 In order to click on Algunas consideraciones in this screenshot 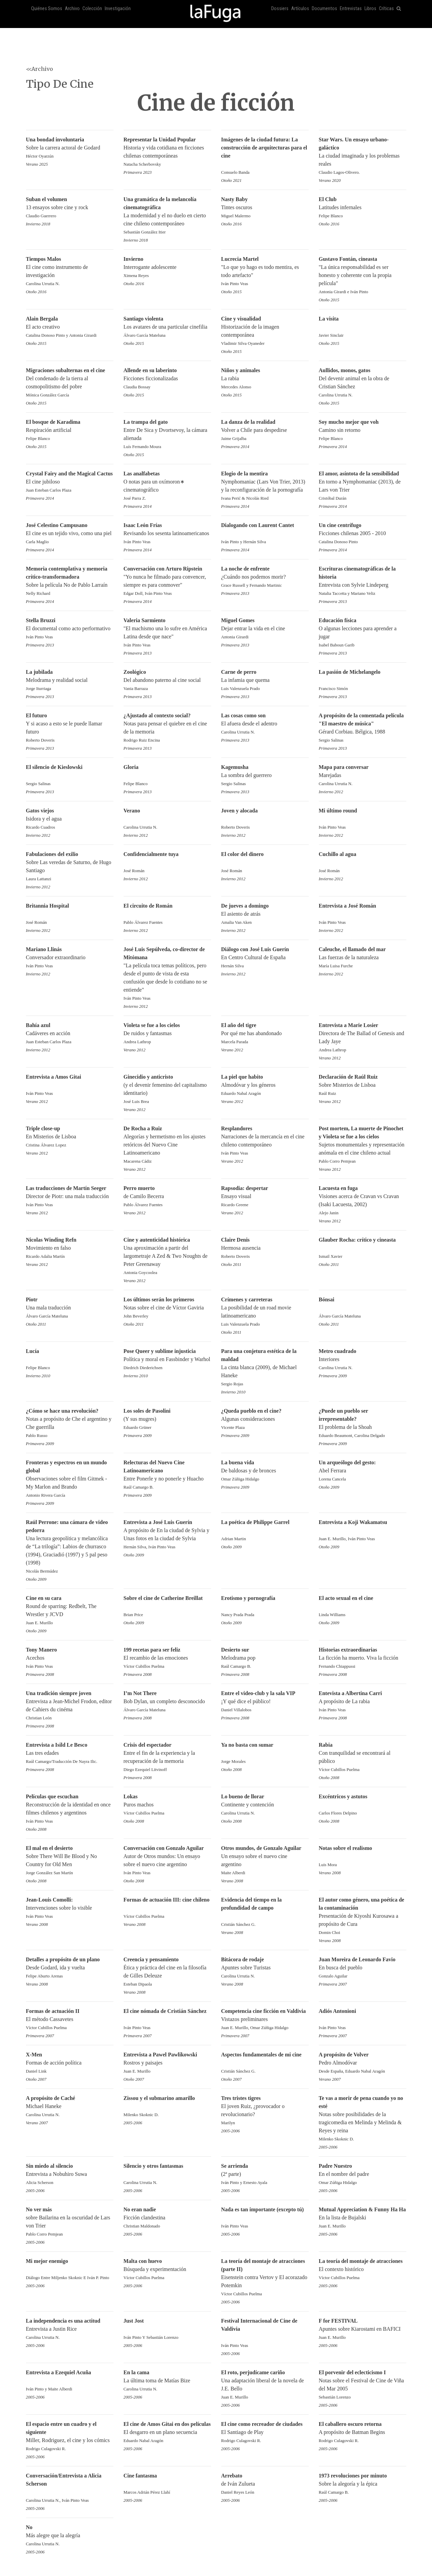, I will do `click(265, 1419)`.